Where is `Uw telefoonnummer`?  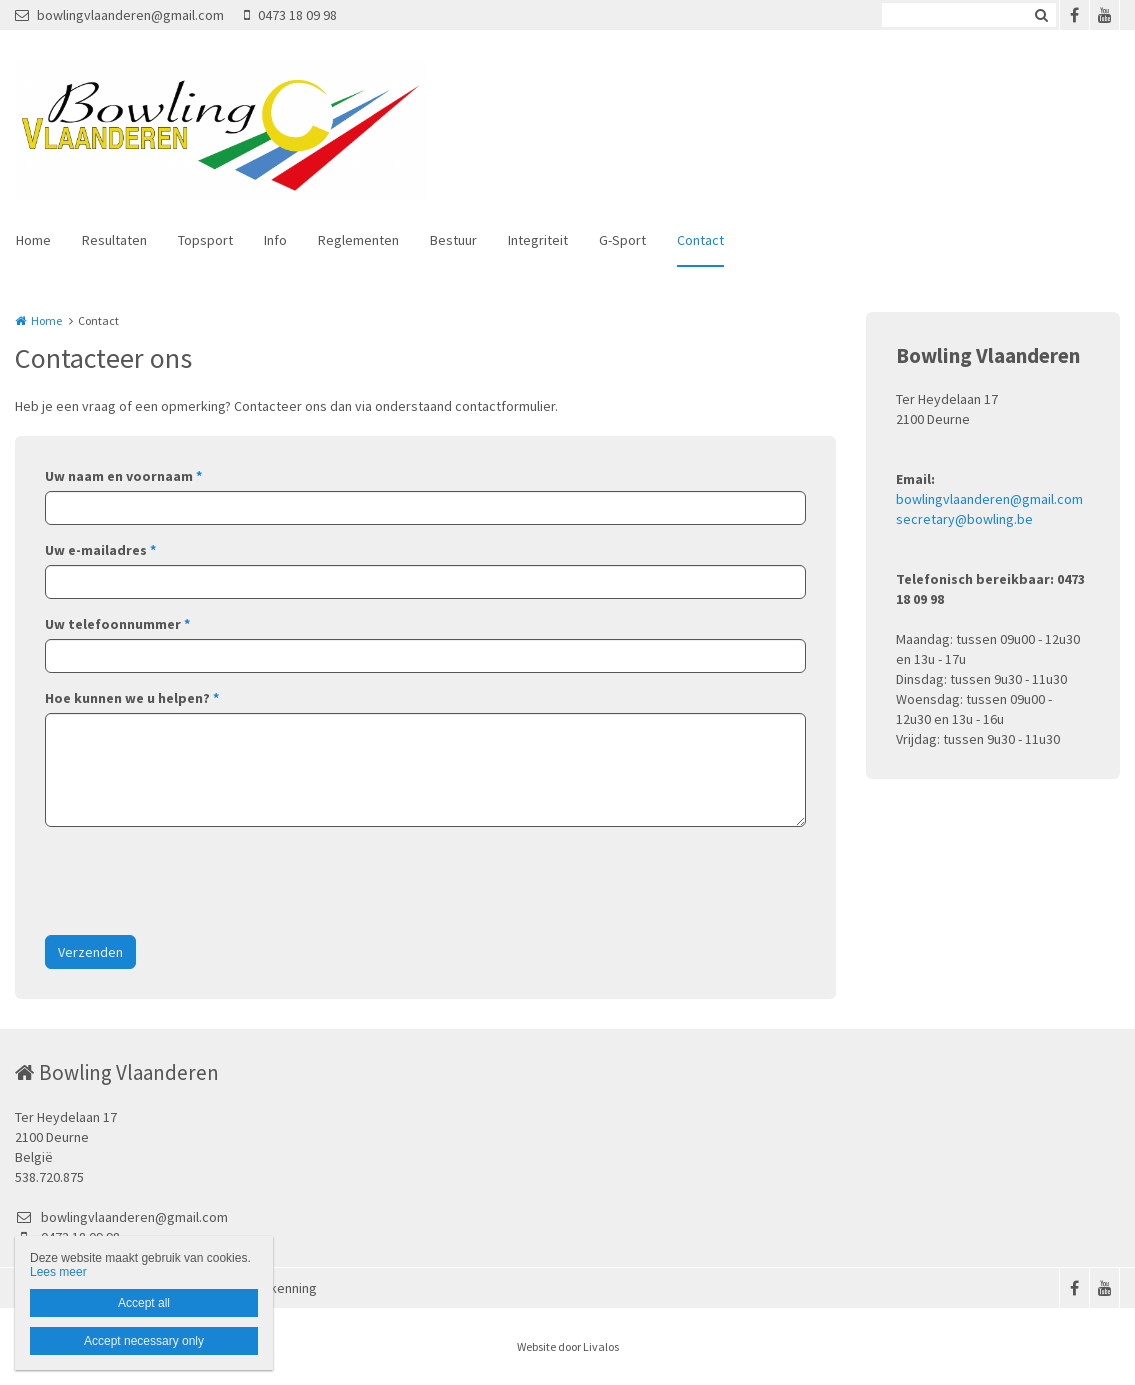 Uw telefoonnummer is located at coordinates (117, 624).